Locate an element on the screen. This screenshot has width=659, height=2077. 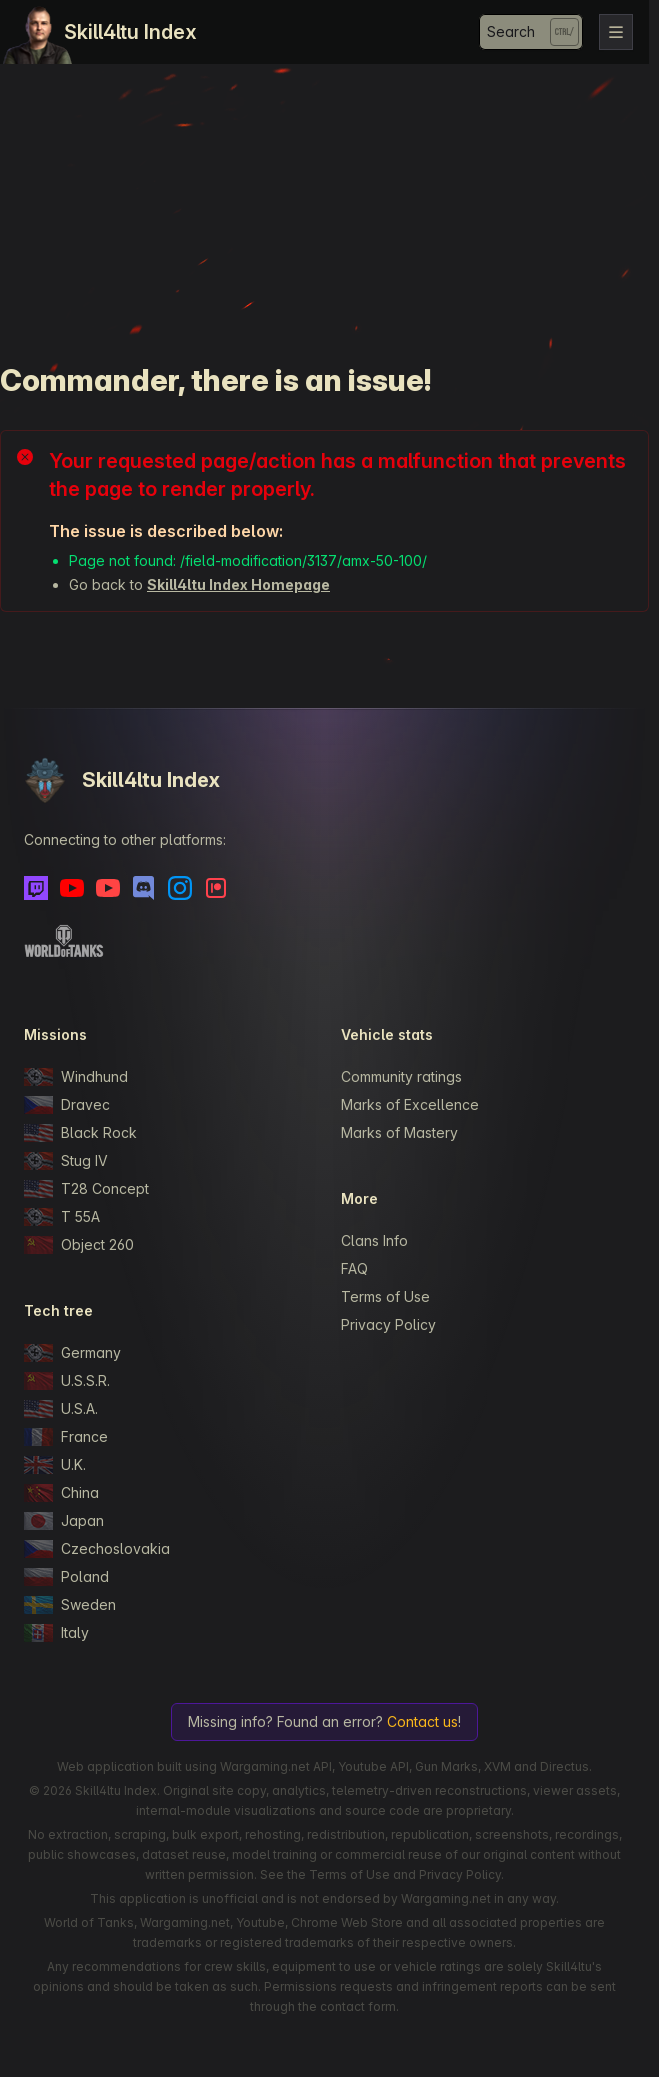
T 55A is located at coordinates (62, 1217).